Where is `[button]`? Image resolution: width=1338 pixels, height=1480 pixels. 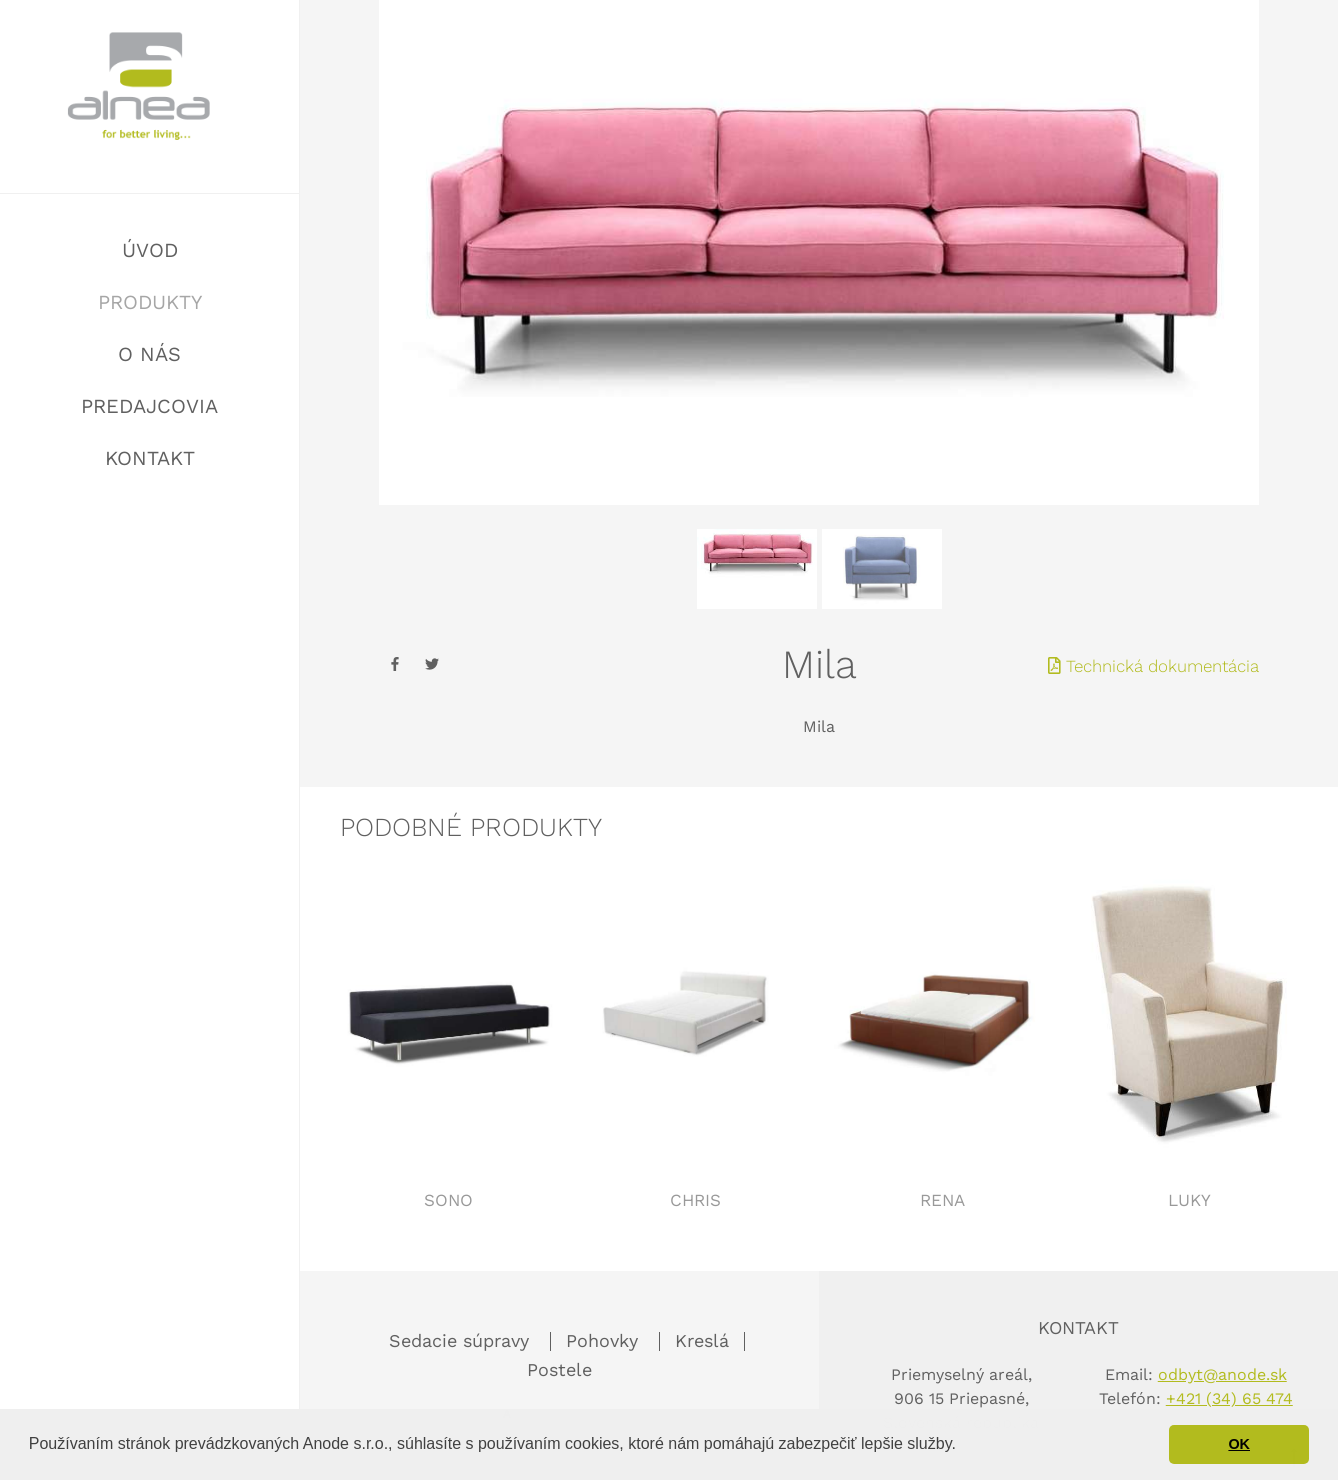 [button] is located at coordinates (963, 1446).